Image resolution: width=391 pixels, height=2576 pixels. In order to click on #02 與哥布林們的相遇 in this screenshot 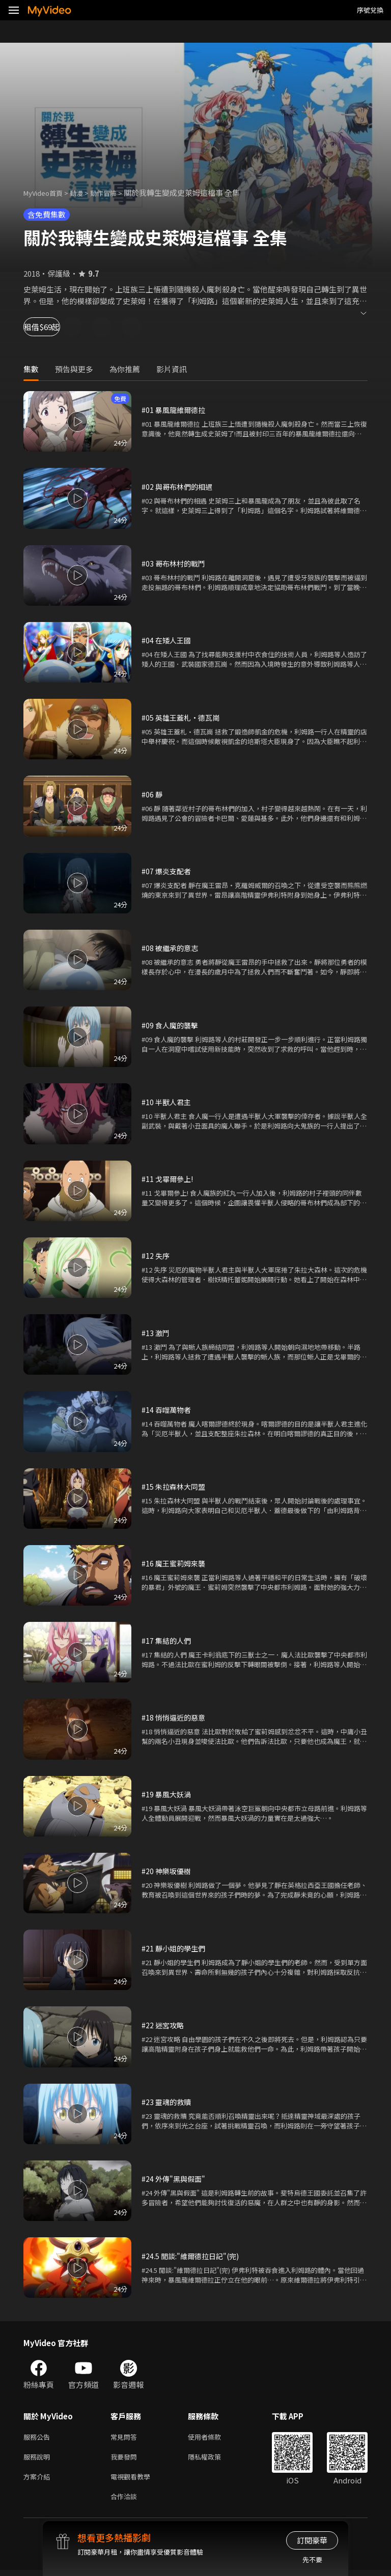, I will do `click(179, 486)`.